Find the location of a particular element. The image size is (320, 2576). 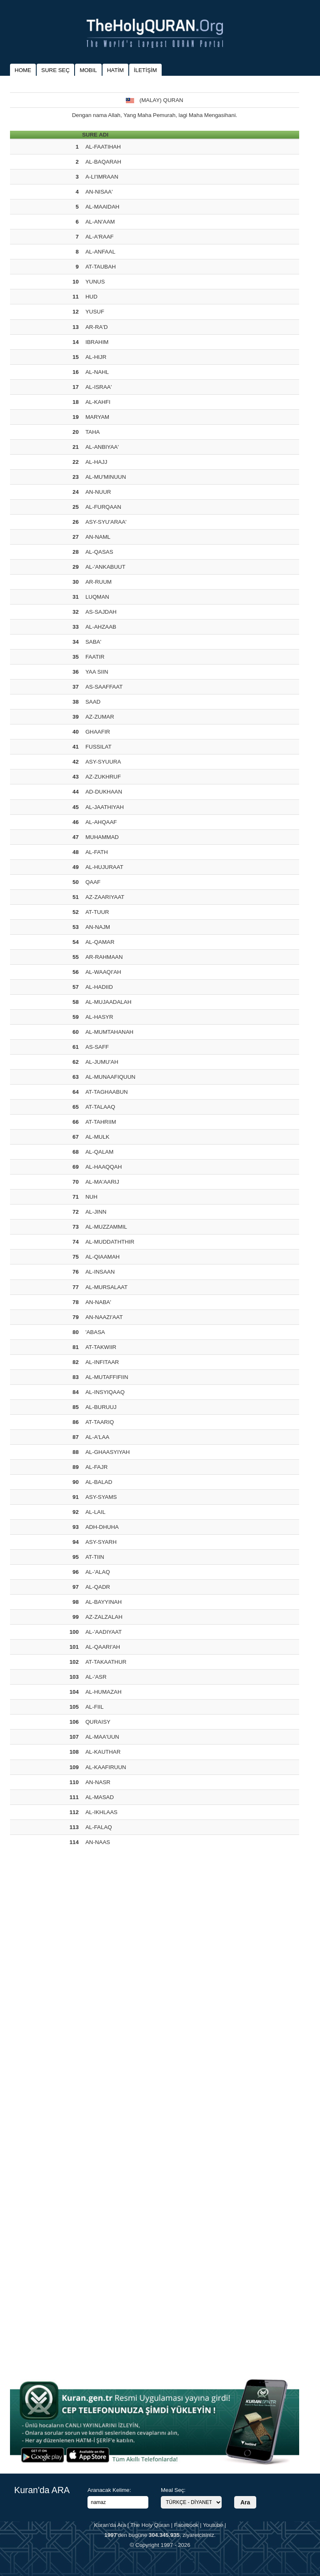

AR-RUUM is located at coordinates (98, 582).